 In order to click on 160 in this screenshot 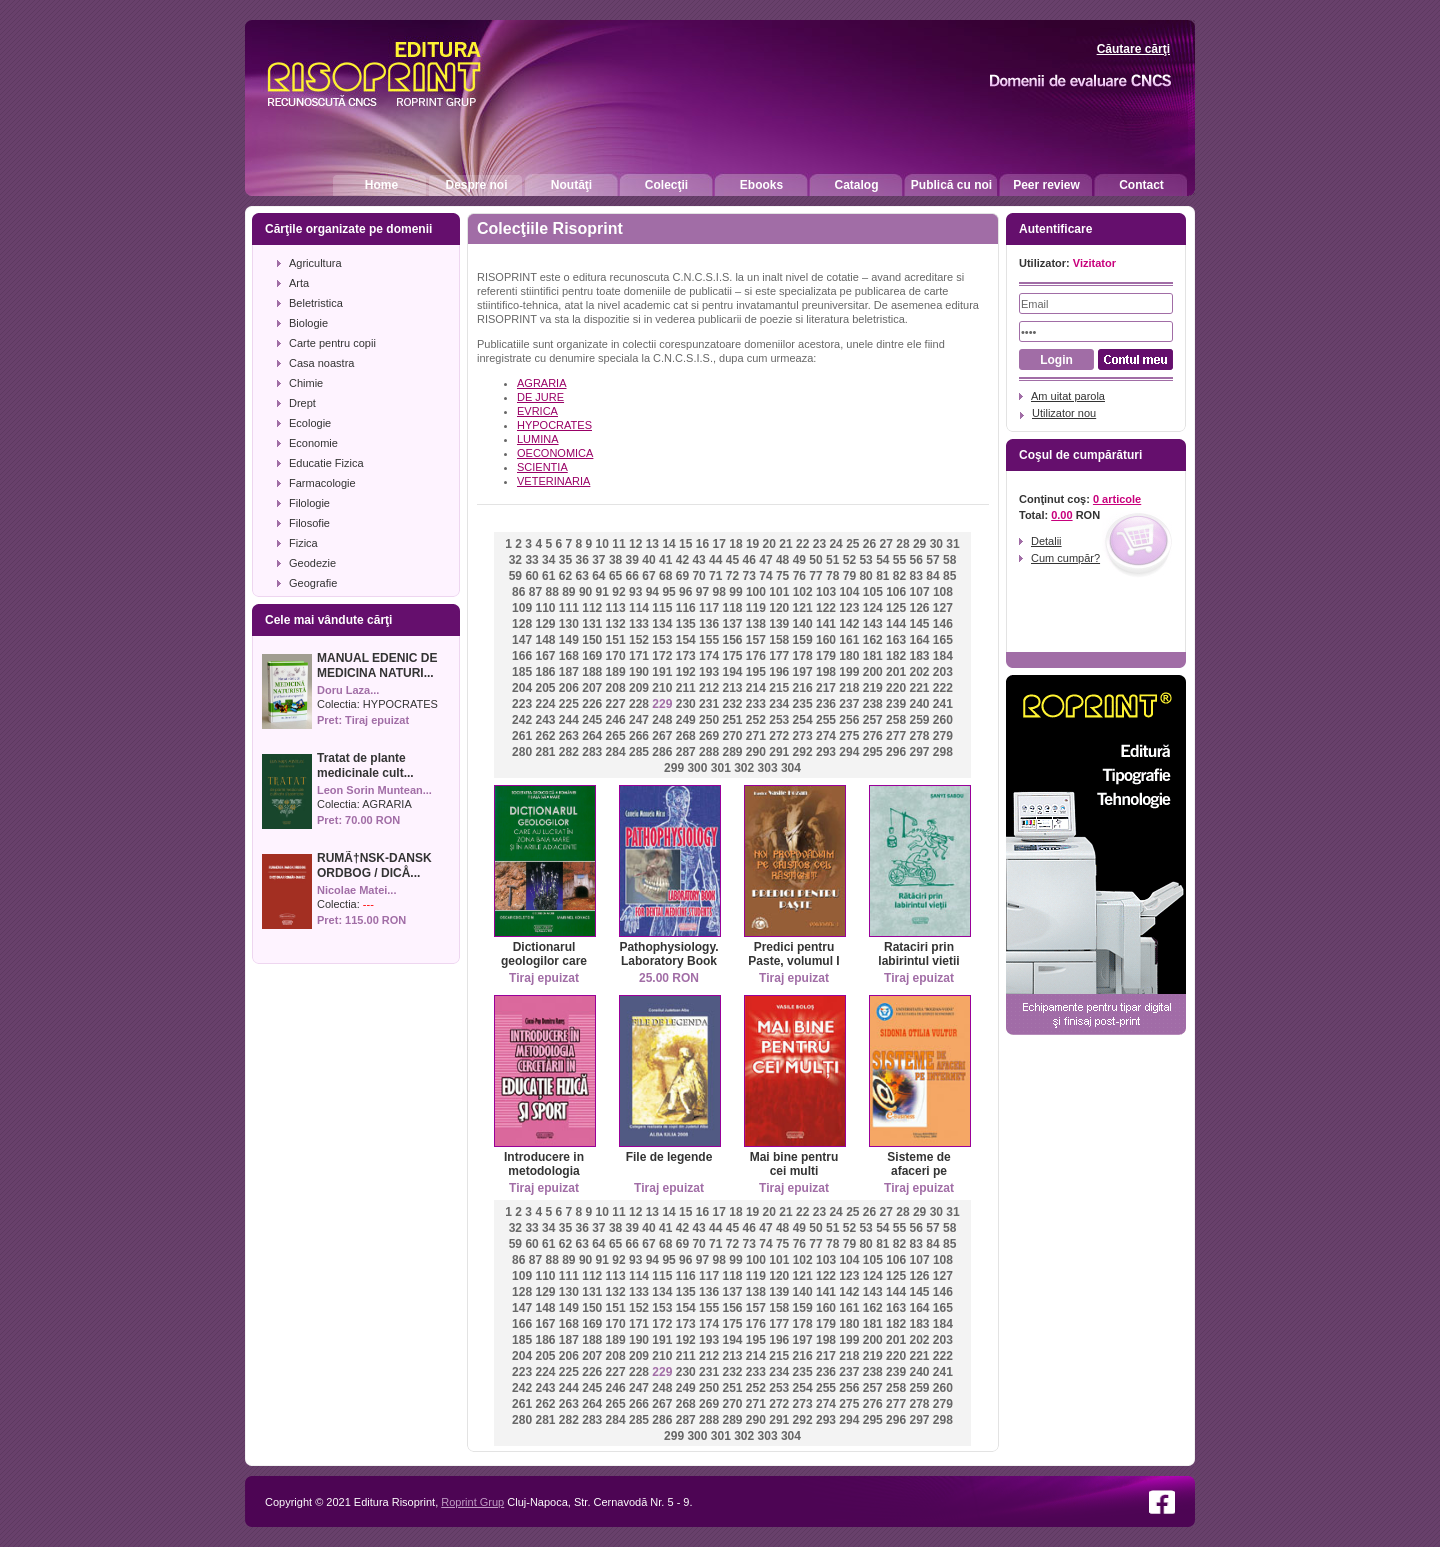, I will do `click(826, 640)`.